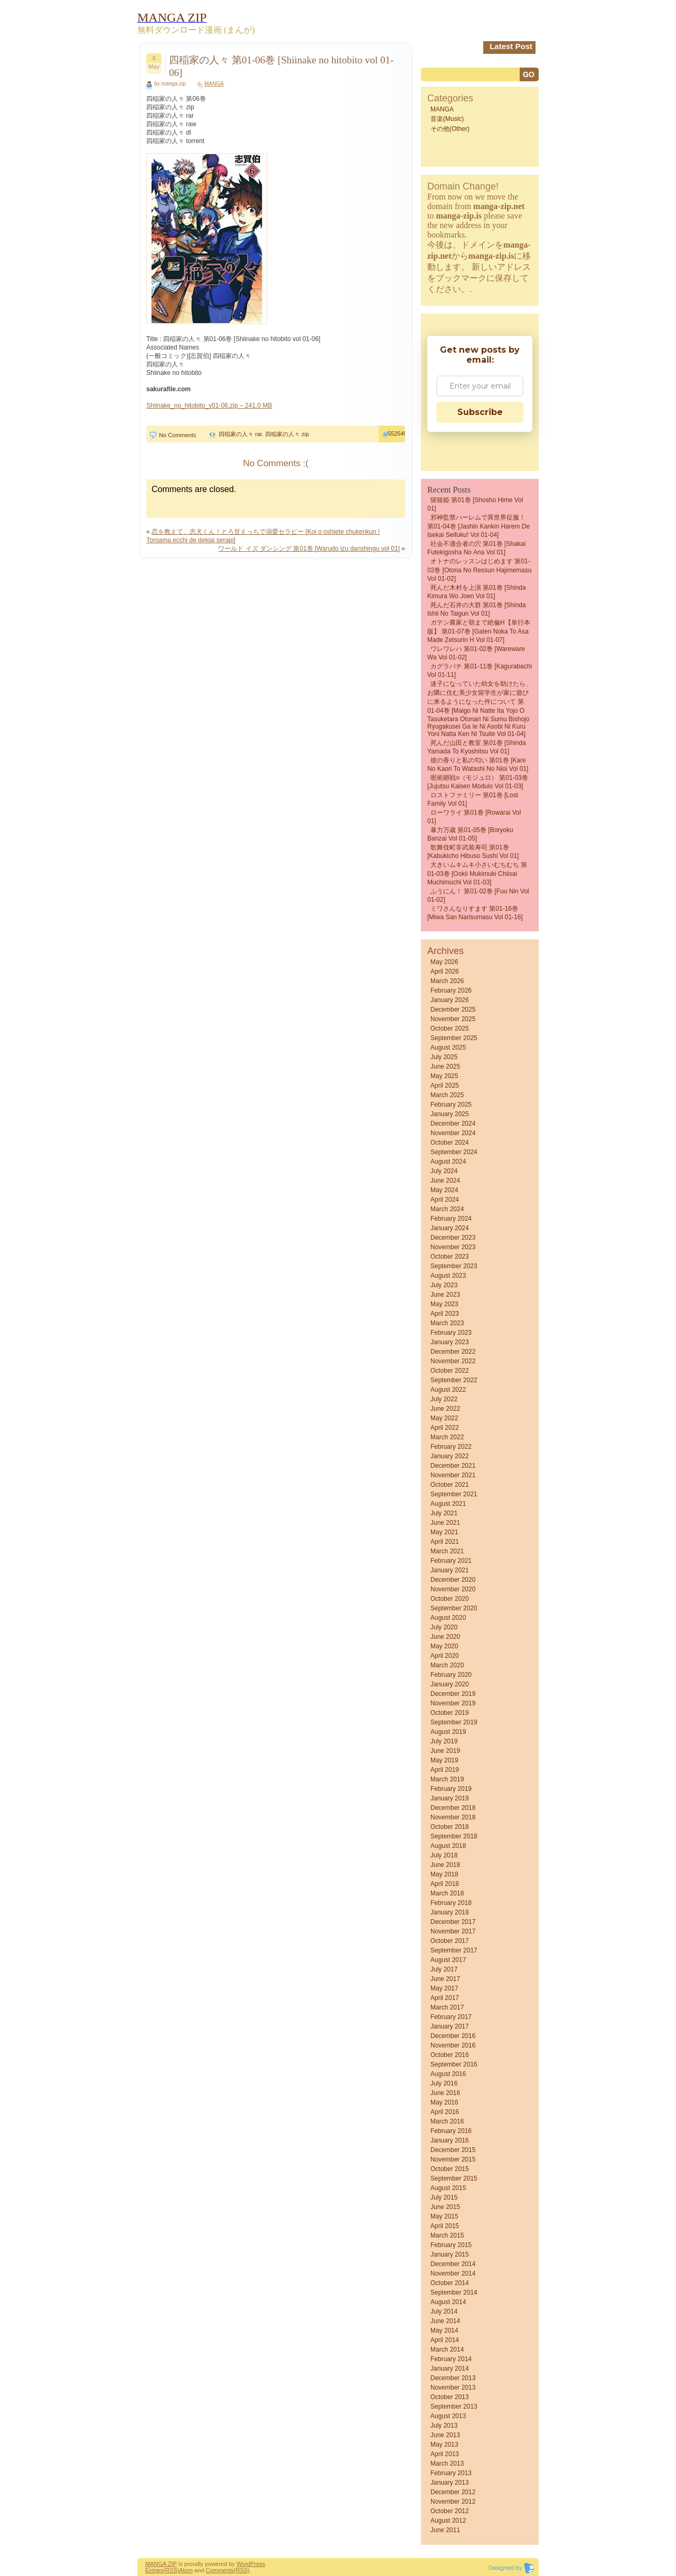 Image resolution: width=676 pixels, height=2576 pixels. Describe the element at coordinates (444, 2226) in the screenshot. I see `April 2015` at that location.